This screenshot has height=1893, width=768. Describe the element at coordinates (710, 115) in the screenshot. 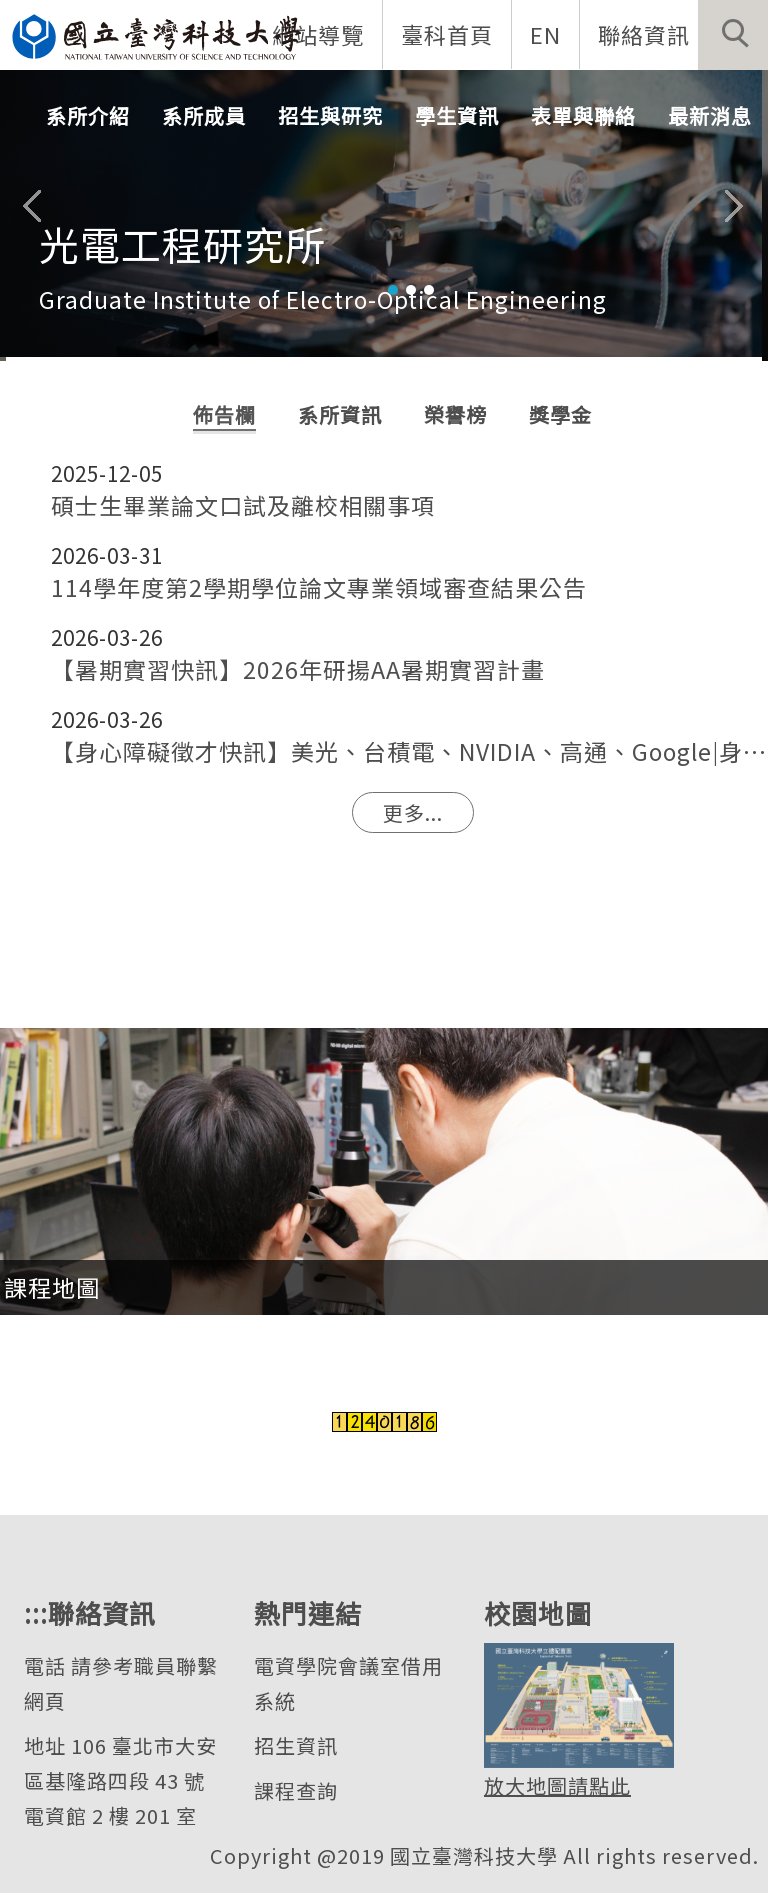

I see `最新消息 [button]` at that location.